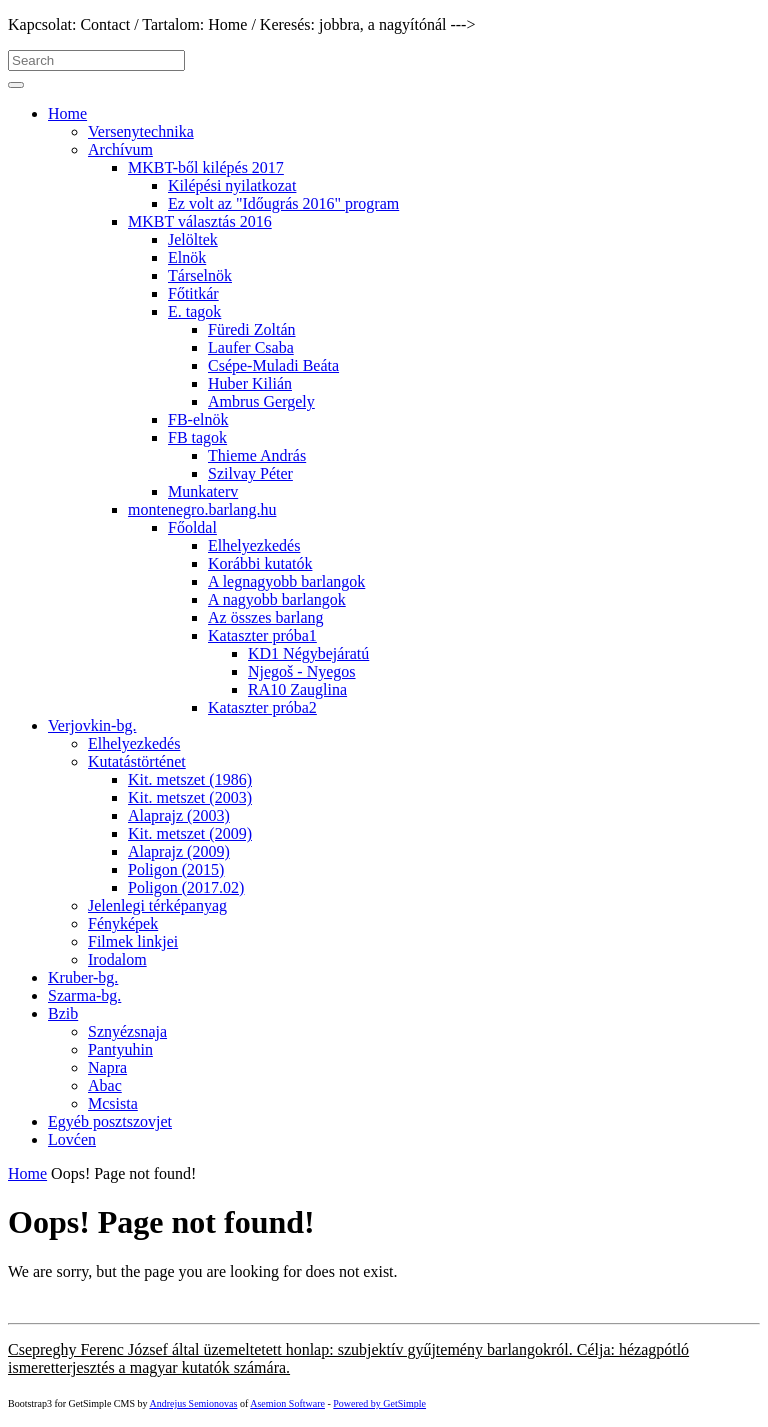 The image size is (768, 1427). Describe the element at coordinates (252, 329) in the screenshot. I see `Füredi Zoltán` at that location.